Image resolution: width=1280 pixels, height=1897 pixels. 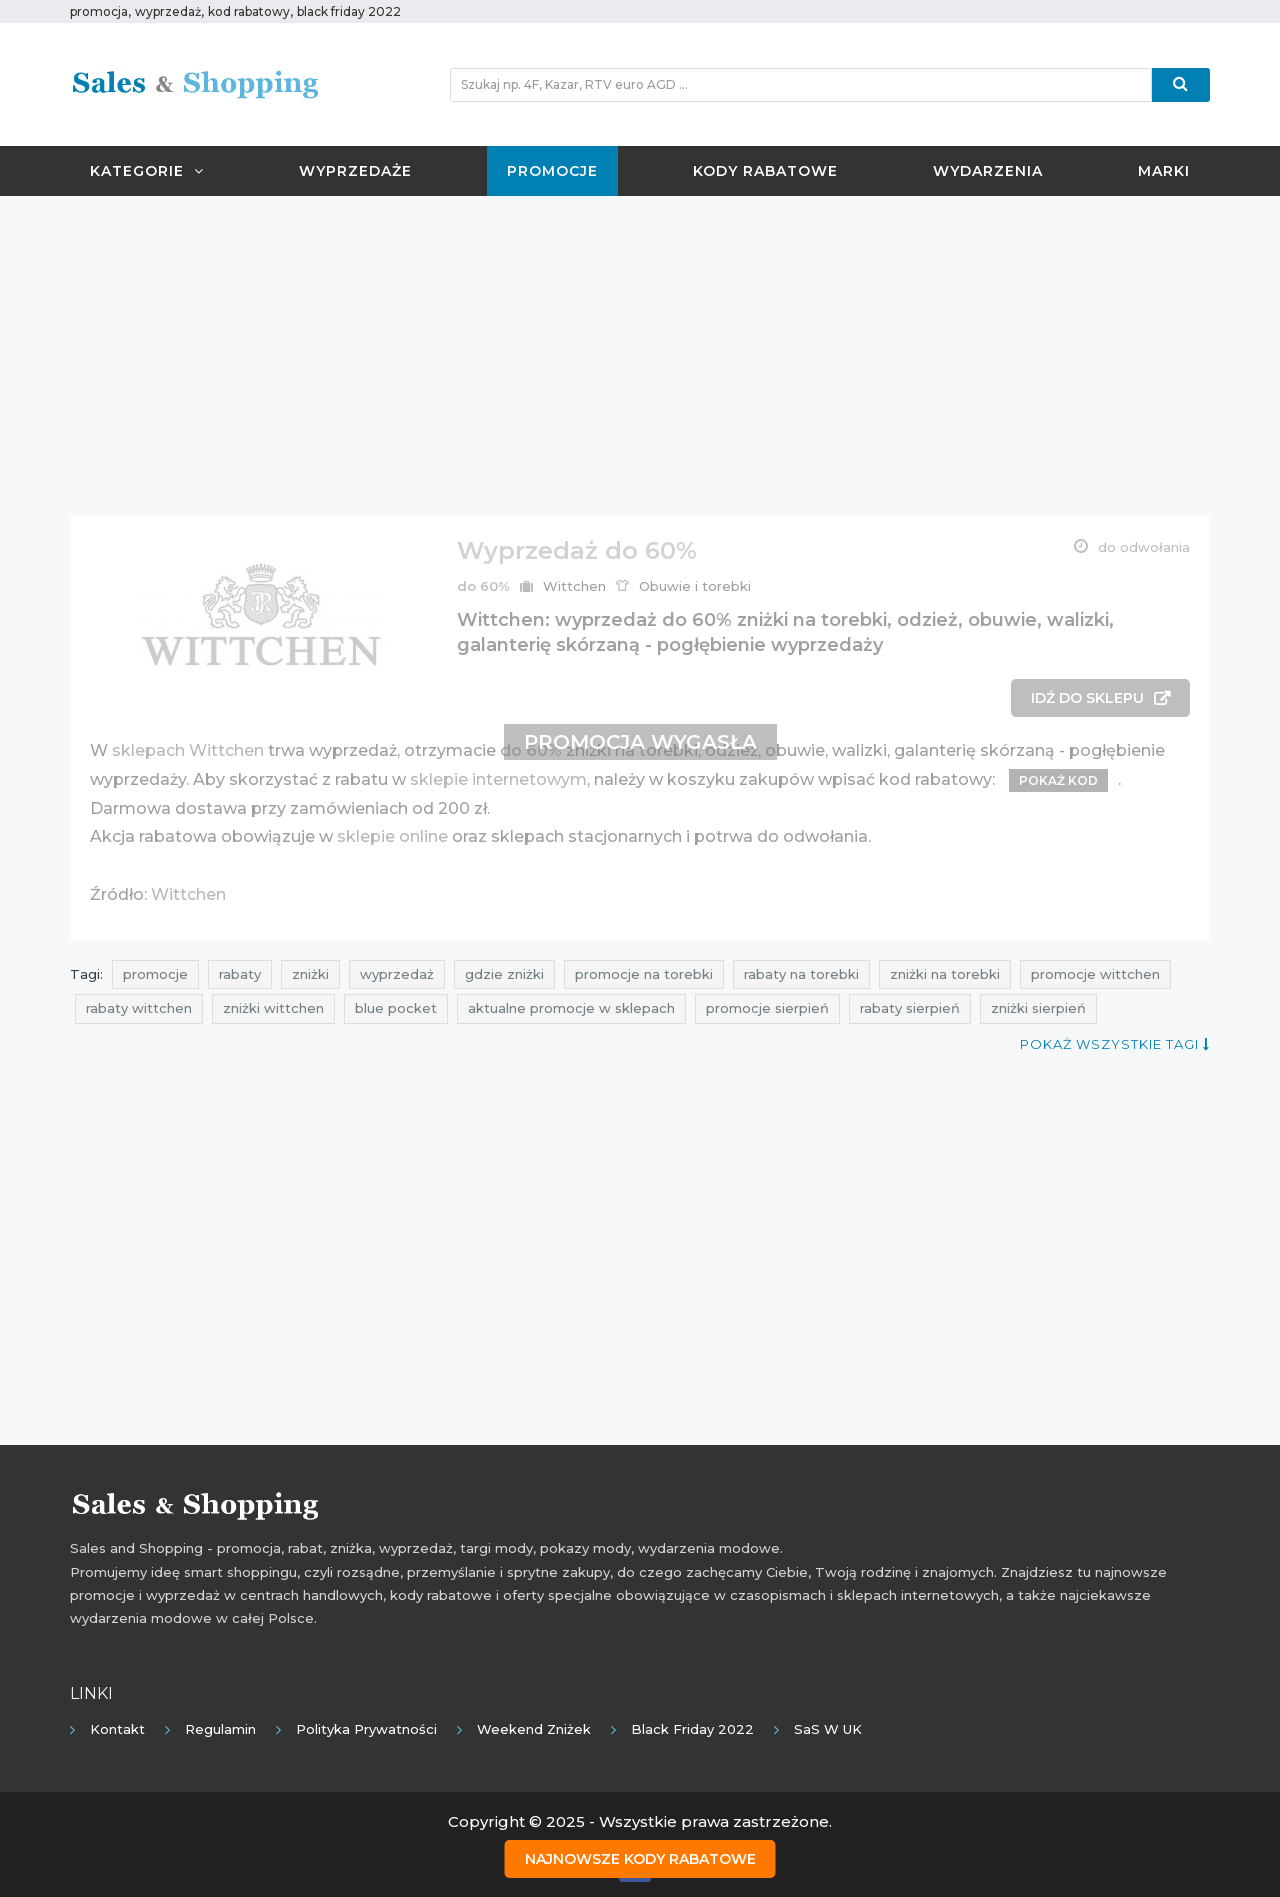 What do you see at coordinates (139, 1008) in the screenshot?
I see `rabaty wittchen` at bounding box center [139, 1008].